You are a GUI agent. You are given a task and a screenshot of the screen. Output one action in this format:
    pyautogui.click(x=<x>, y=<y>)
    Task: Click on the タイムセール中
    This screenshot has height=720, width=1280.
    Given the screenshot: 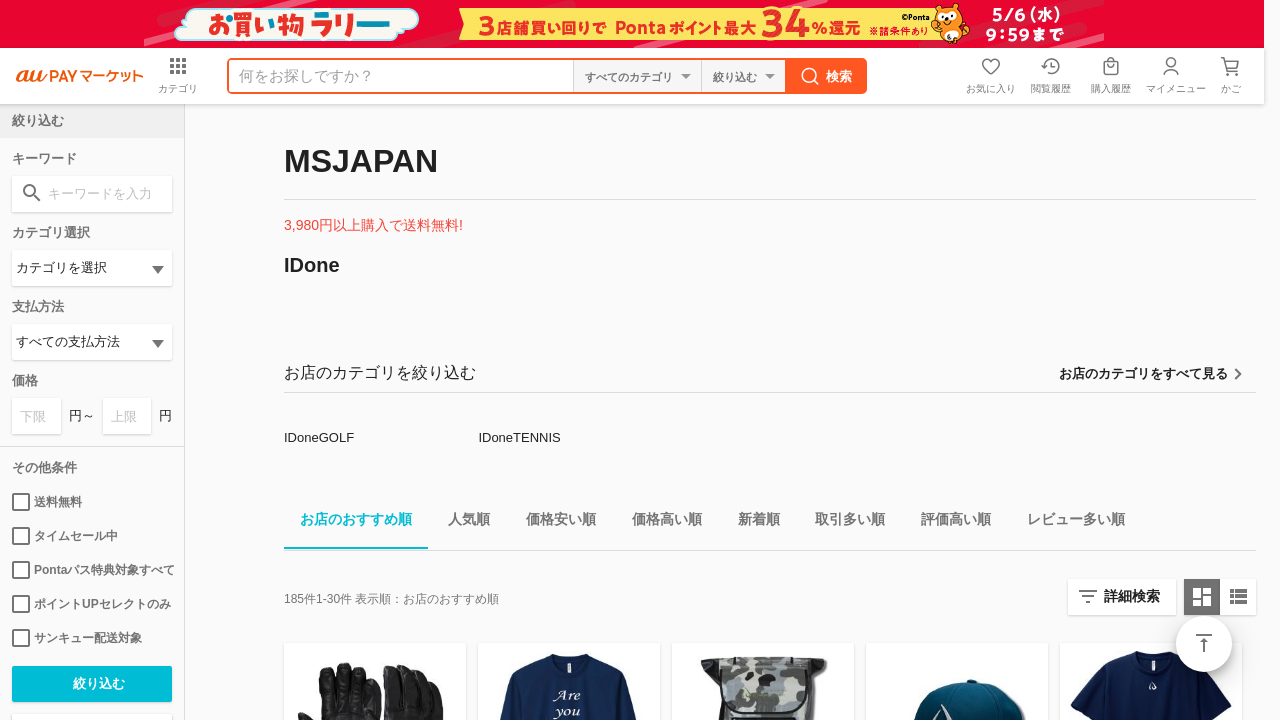 What is the action you would take?
    pyautogui.click(x=65, y=536)
    